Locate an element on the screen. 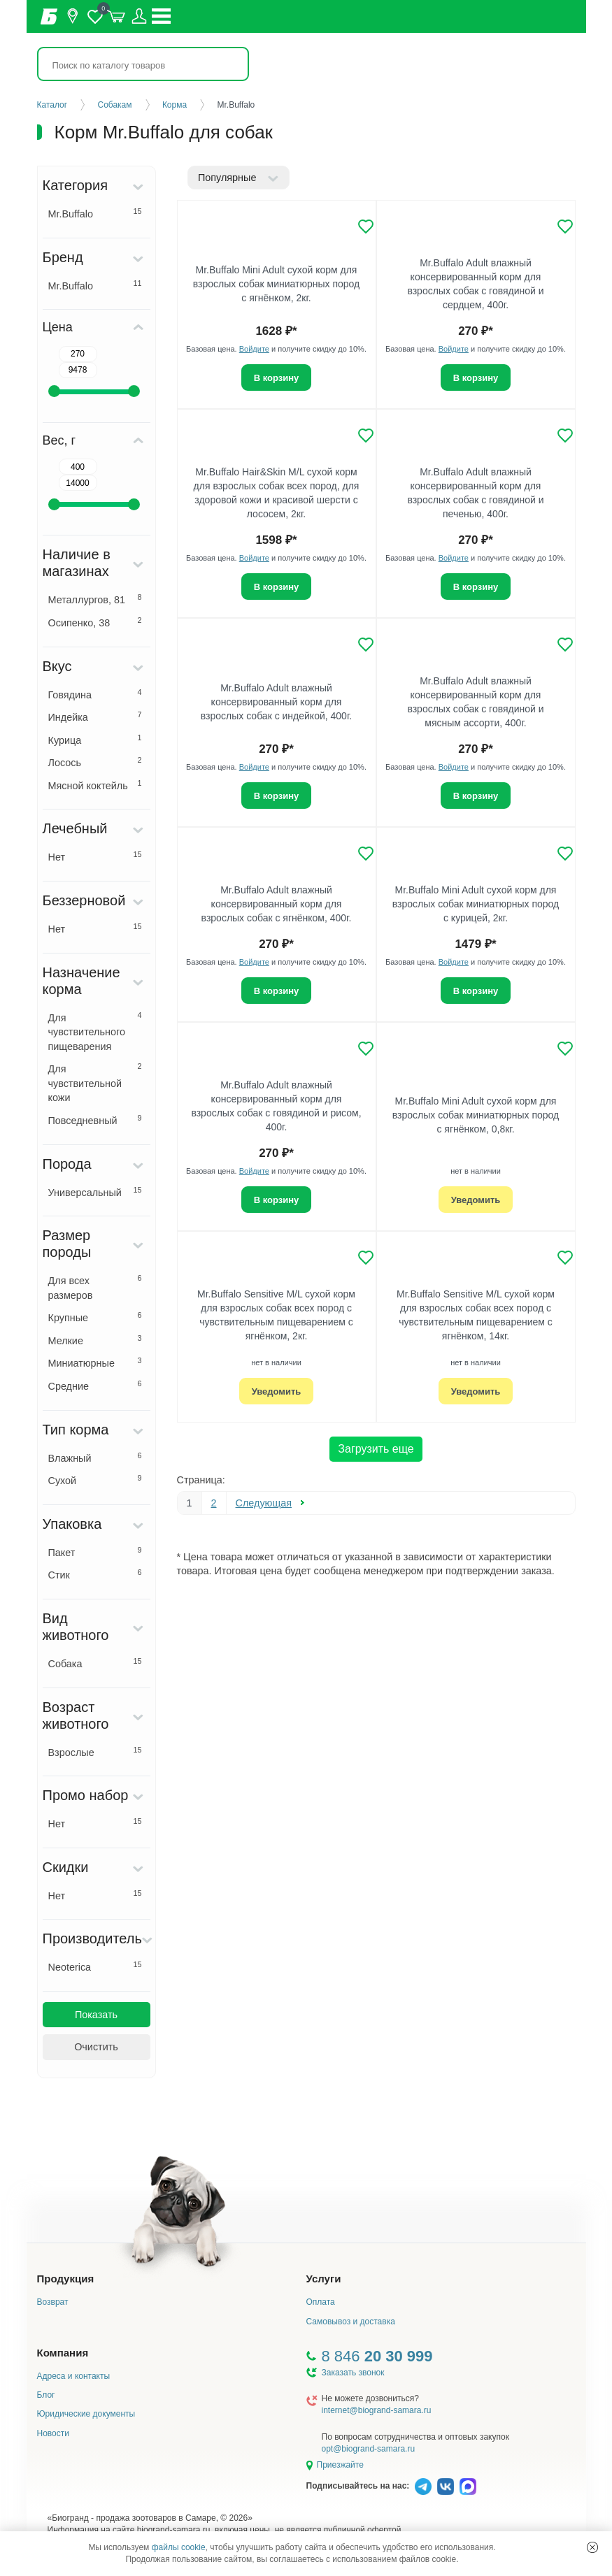 The image size is (612, 2576). Возврат is located at coordinates (53, 2302).